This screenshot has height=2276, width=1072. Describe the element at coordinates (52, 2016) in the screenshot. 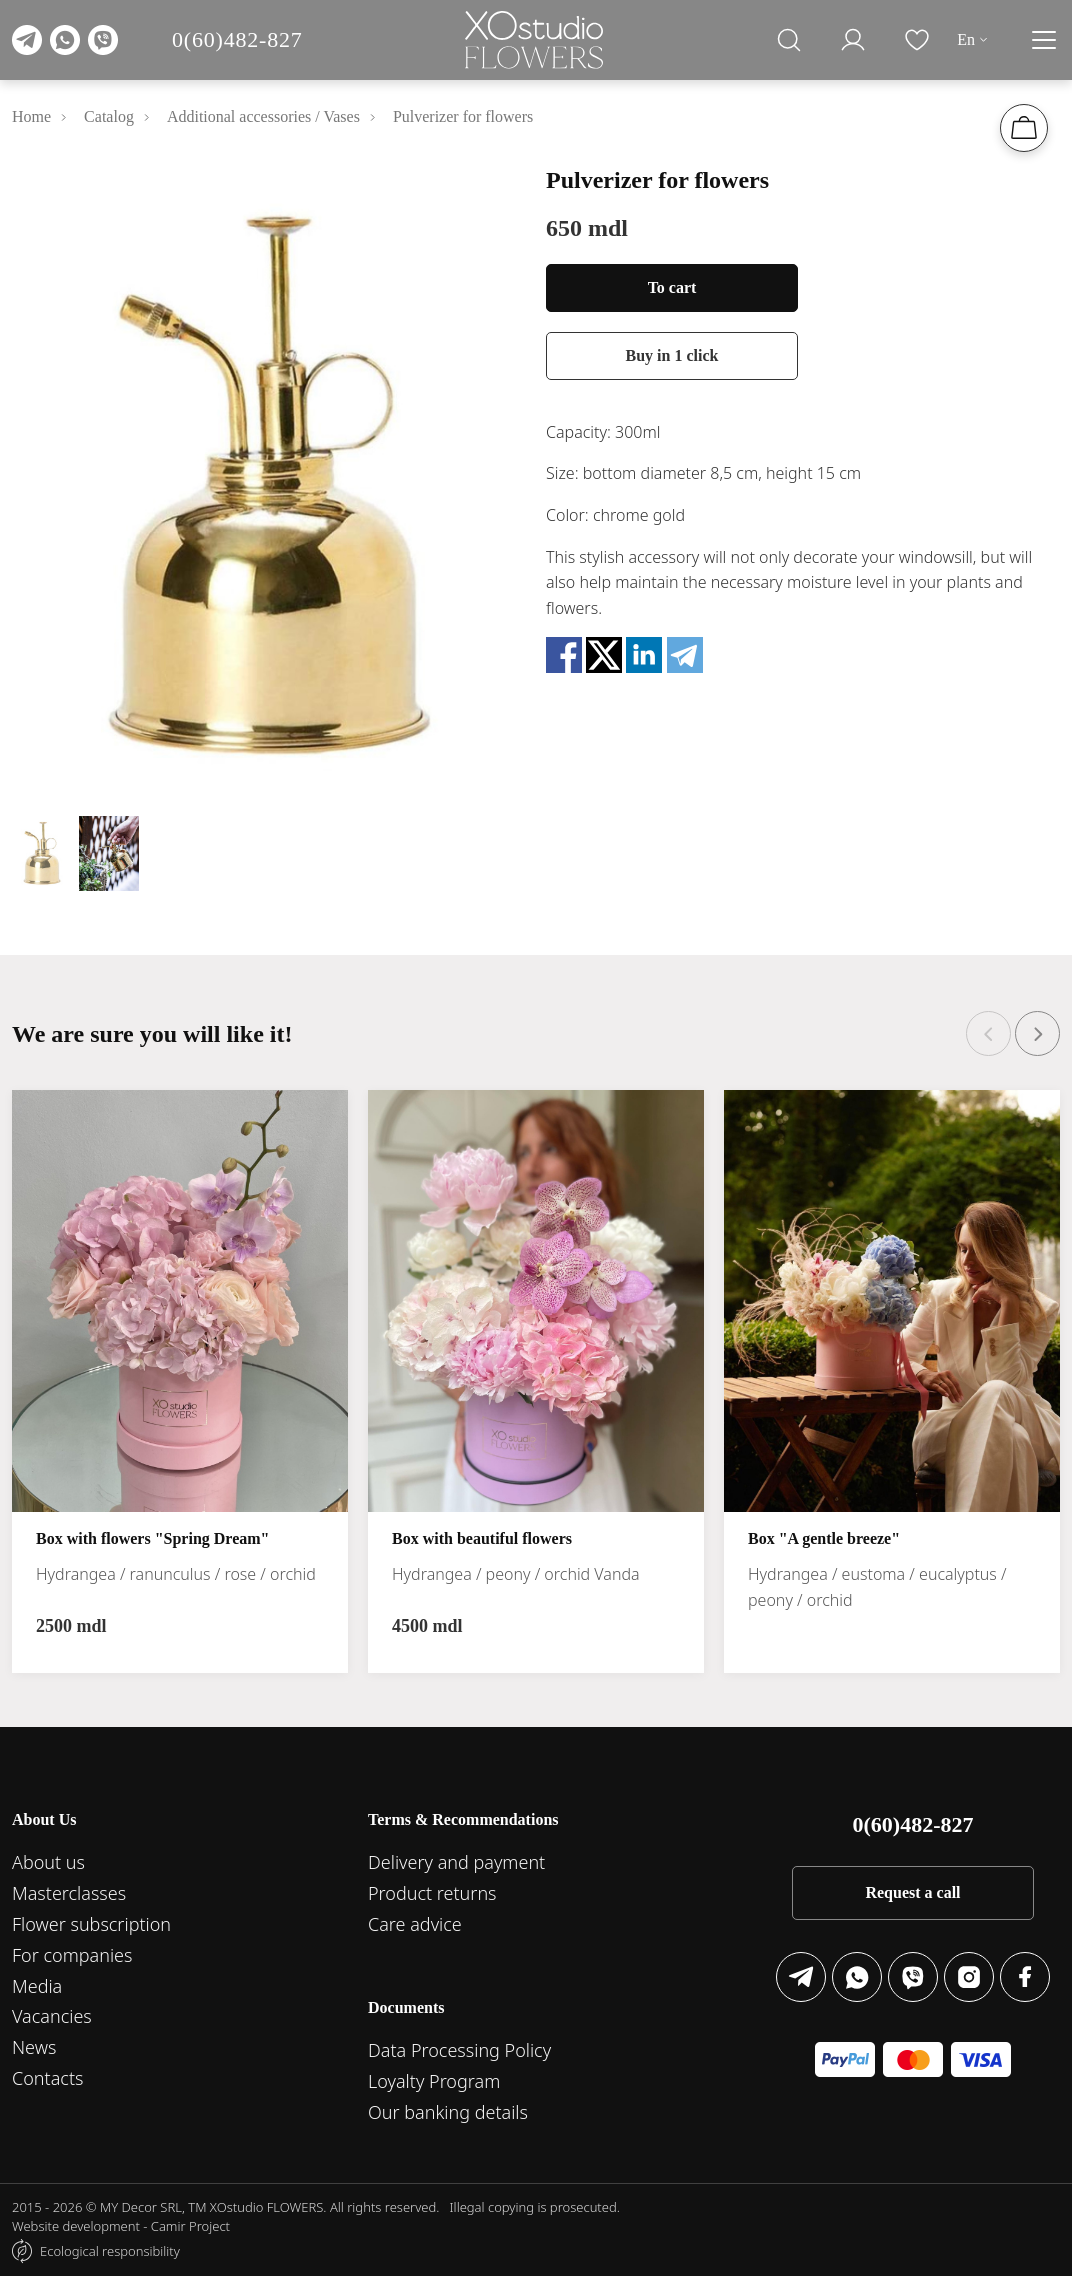

I see `Vacancies` at that location.